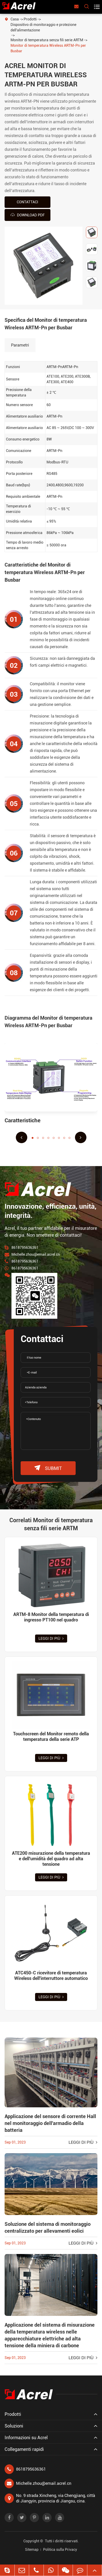  Describe the element at coordinates (21, 1137) in the screenshot. I see `[button]` at that location.